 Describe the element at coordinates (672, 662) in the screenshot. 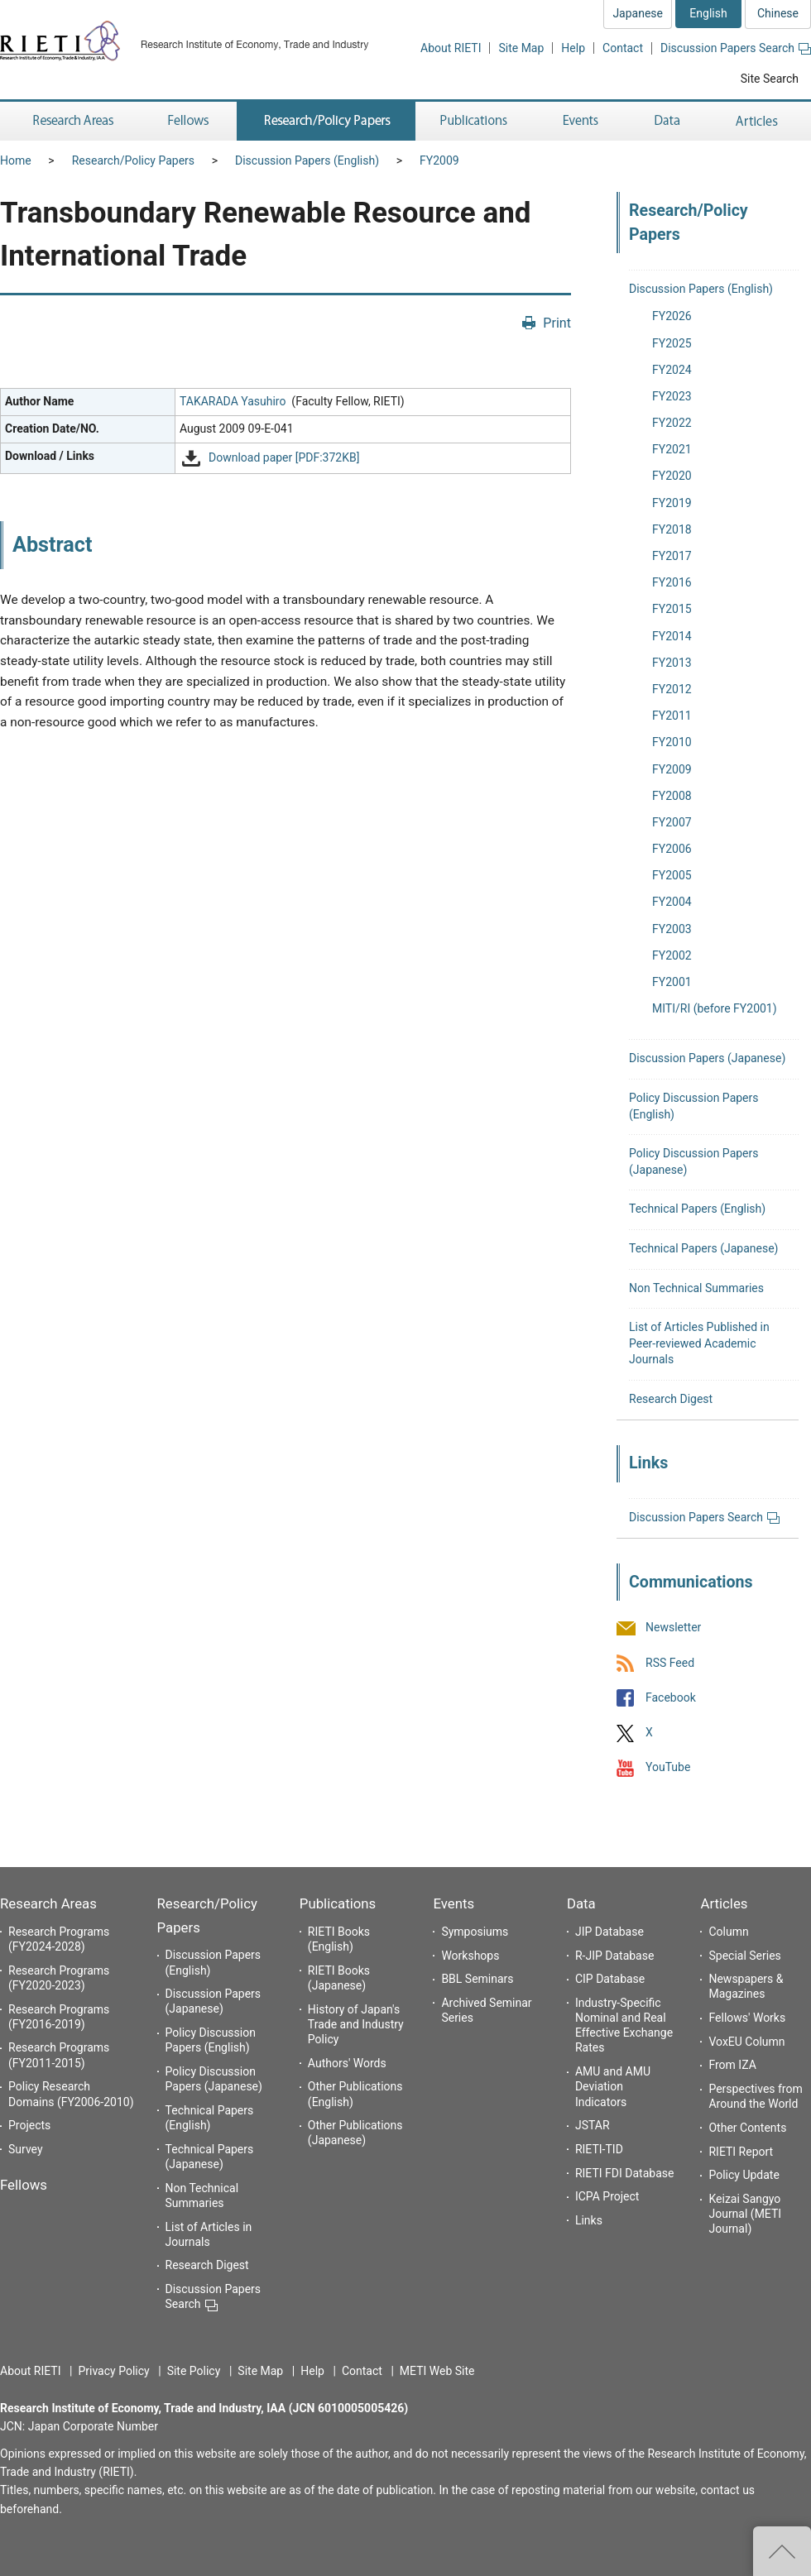

I see `FY2013` at that location.